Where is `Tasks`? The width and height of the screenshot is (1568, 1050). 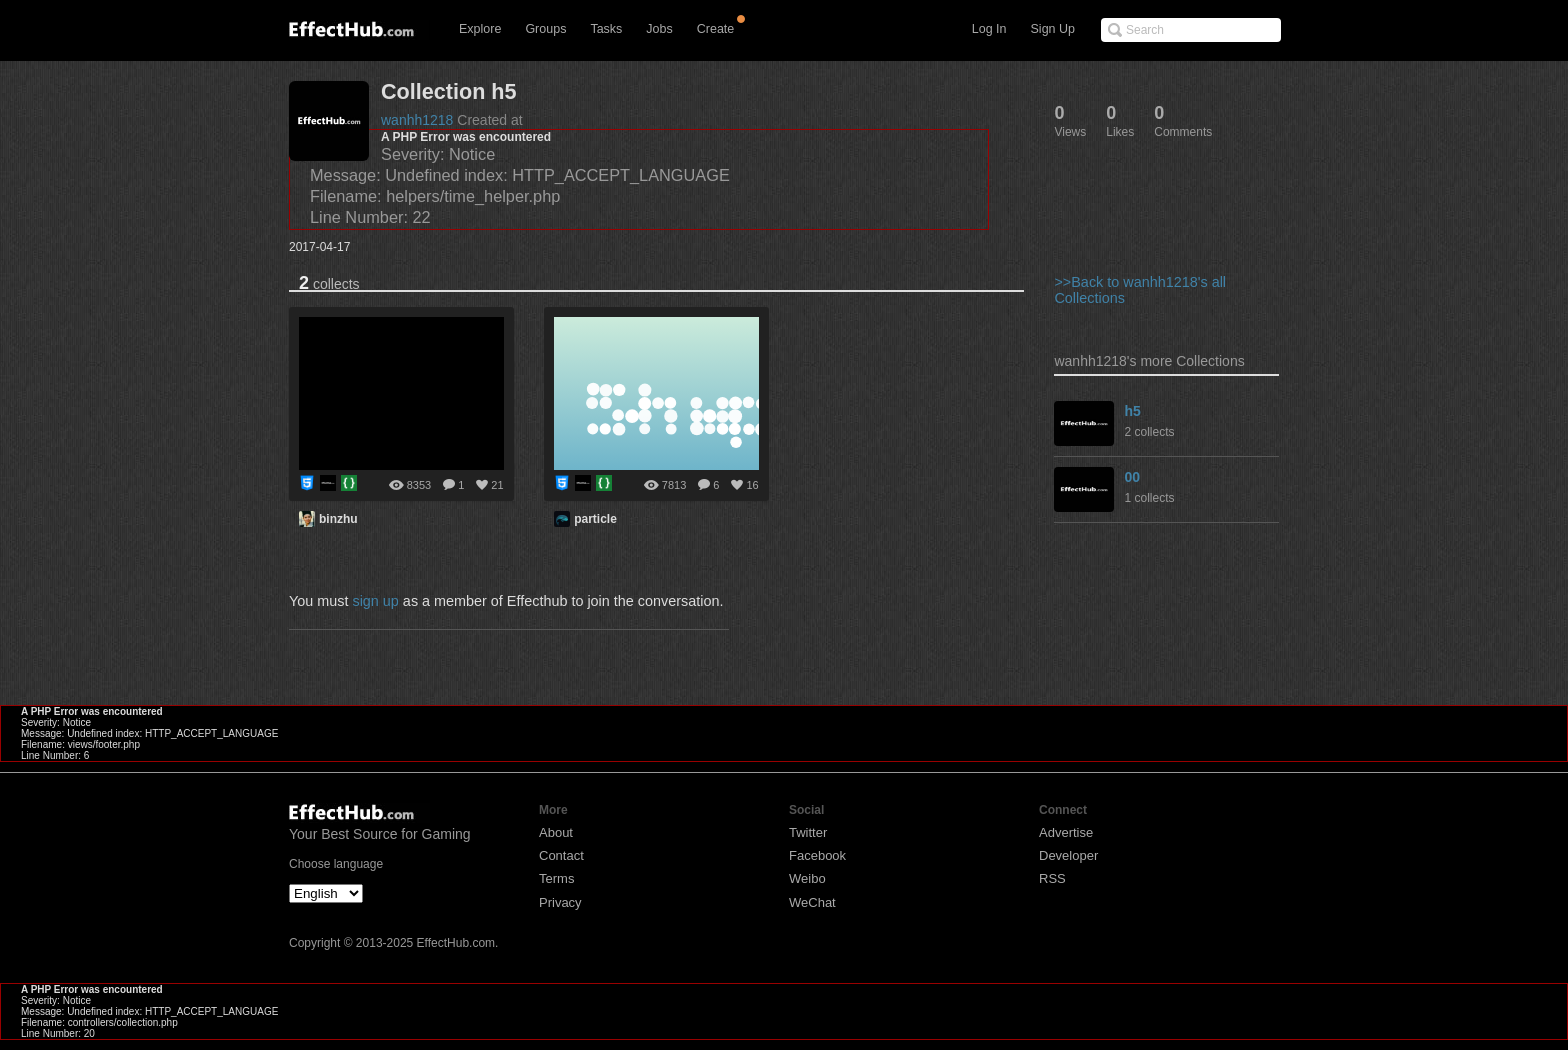 Tasks is located at coordinates (606, 29).